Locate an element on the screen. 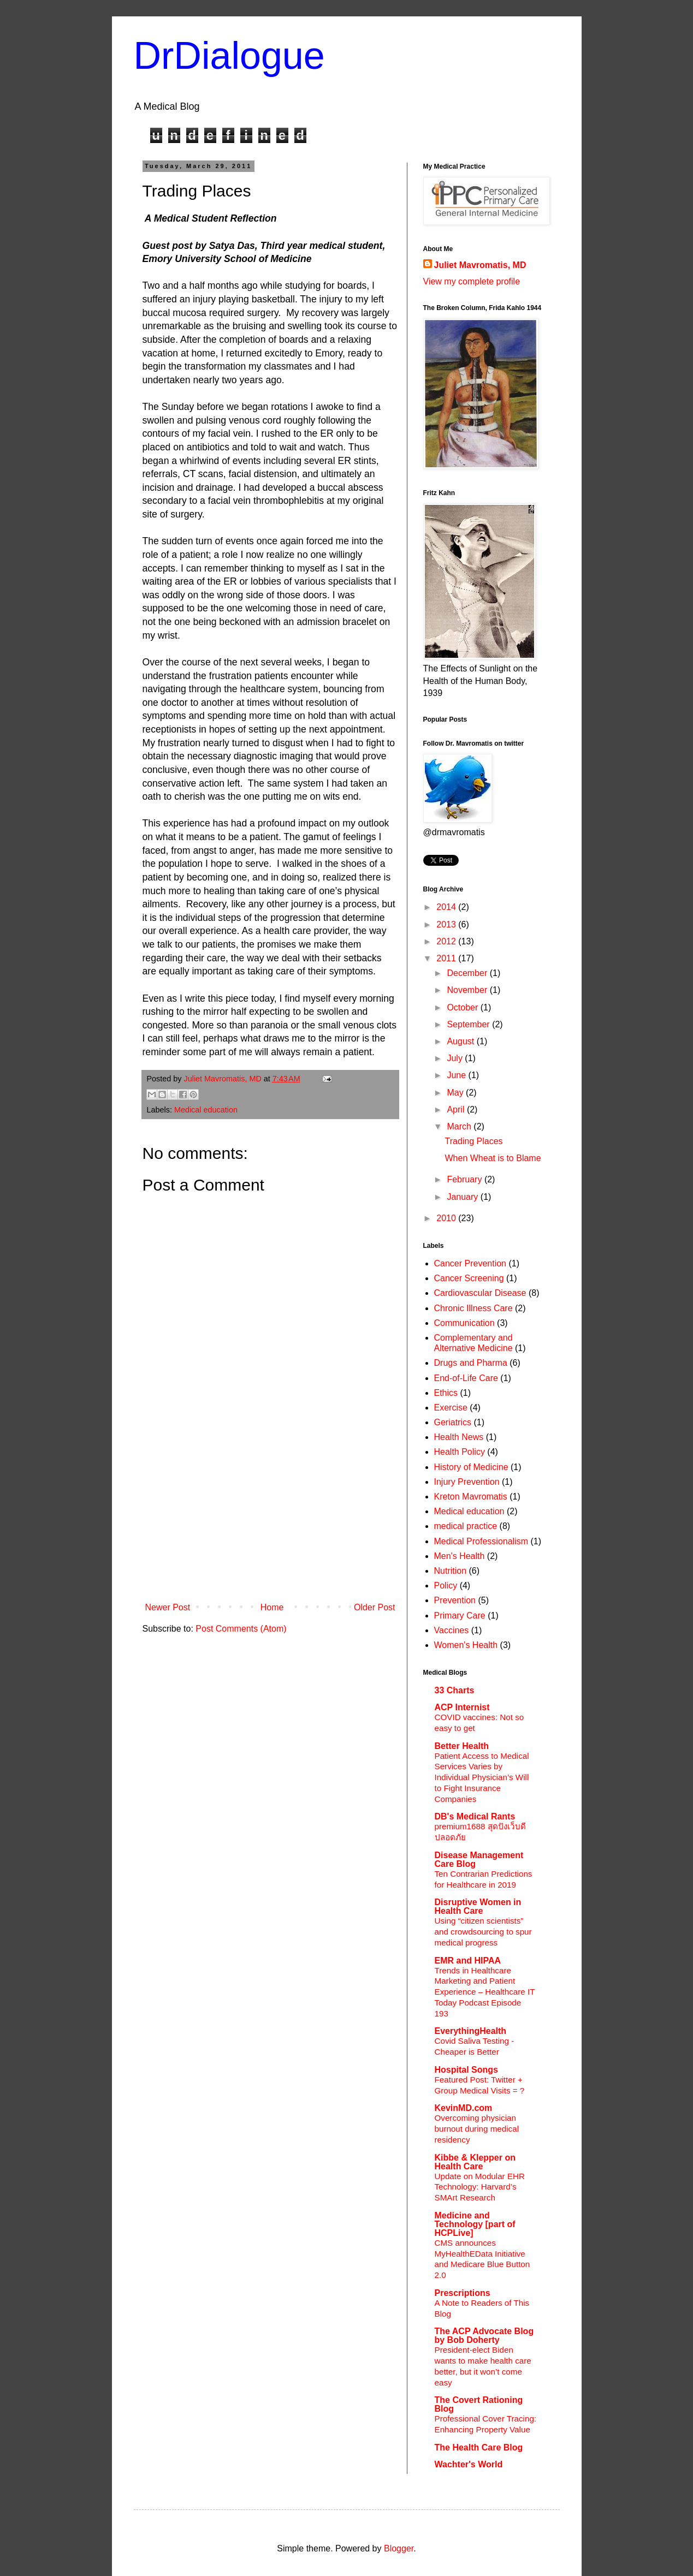 The width and height of the screenshot is (693, 2576). Policy is located at coordinates (446, 1585).